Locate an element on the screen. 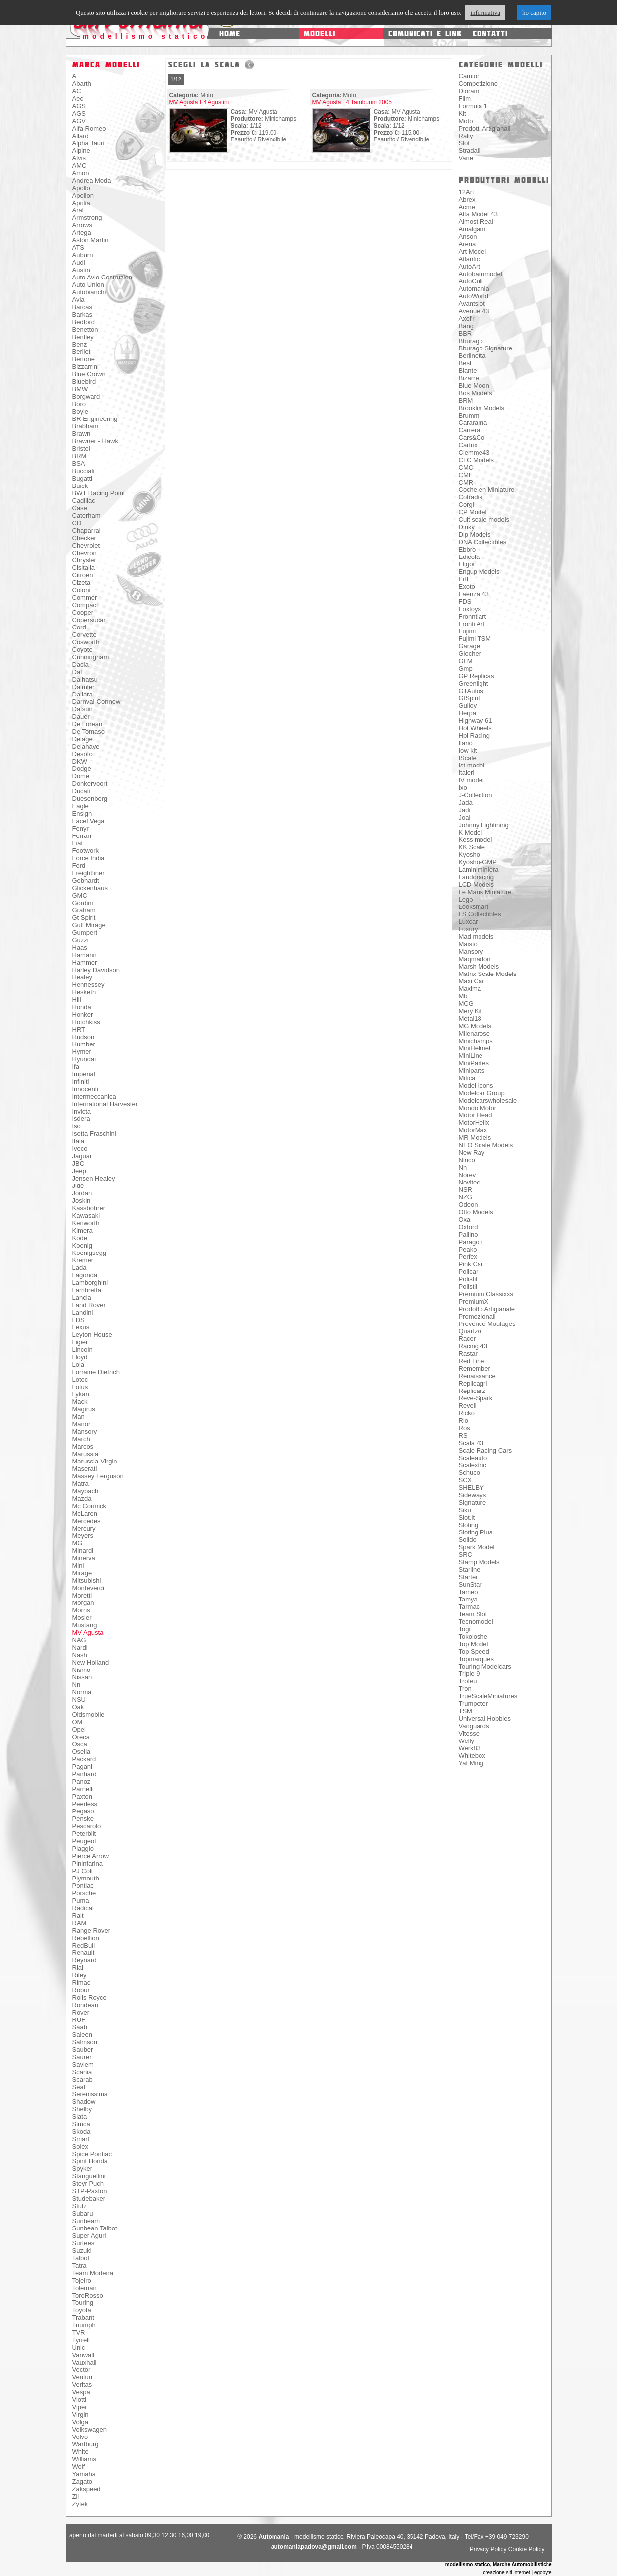 This screenshot has height=2576, width=617. Mini is located at coordinates (78, 1565).